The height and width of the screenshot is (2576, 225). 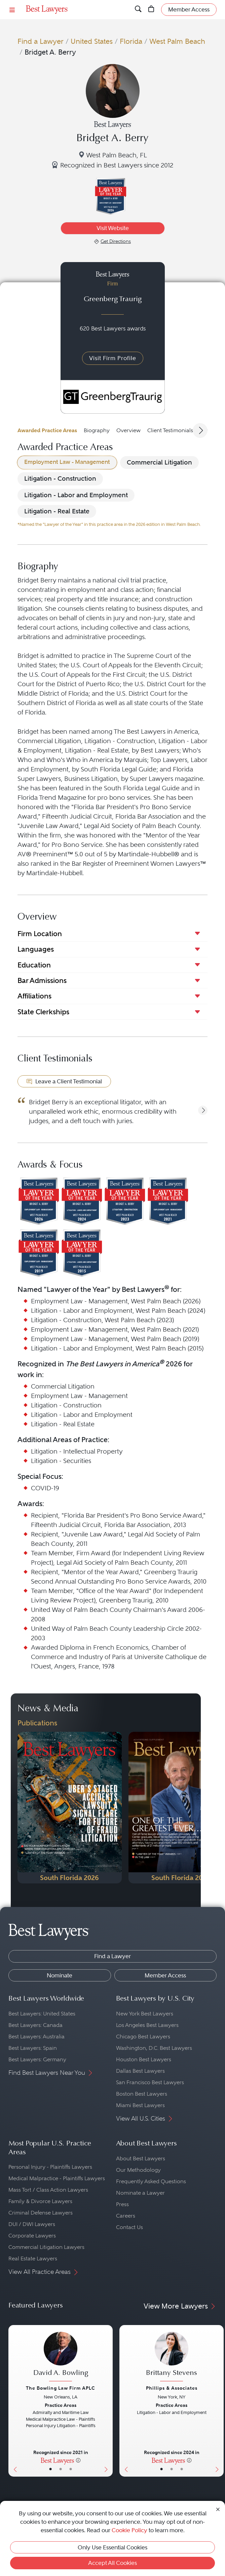 I want to click on Overview, so click(x=128, y=430).